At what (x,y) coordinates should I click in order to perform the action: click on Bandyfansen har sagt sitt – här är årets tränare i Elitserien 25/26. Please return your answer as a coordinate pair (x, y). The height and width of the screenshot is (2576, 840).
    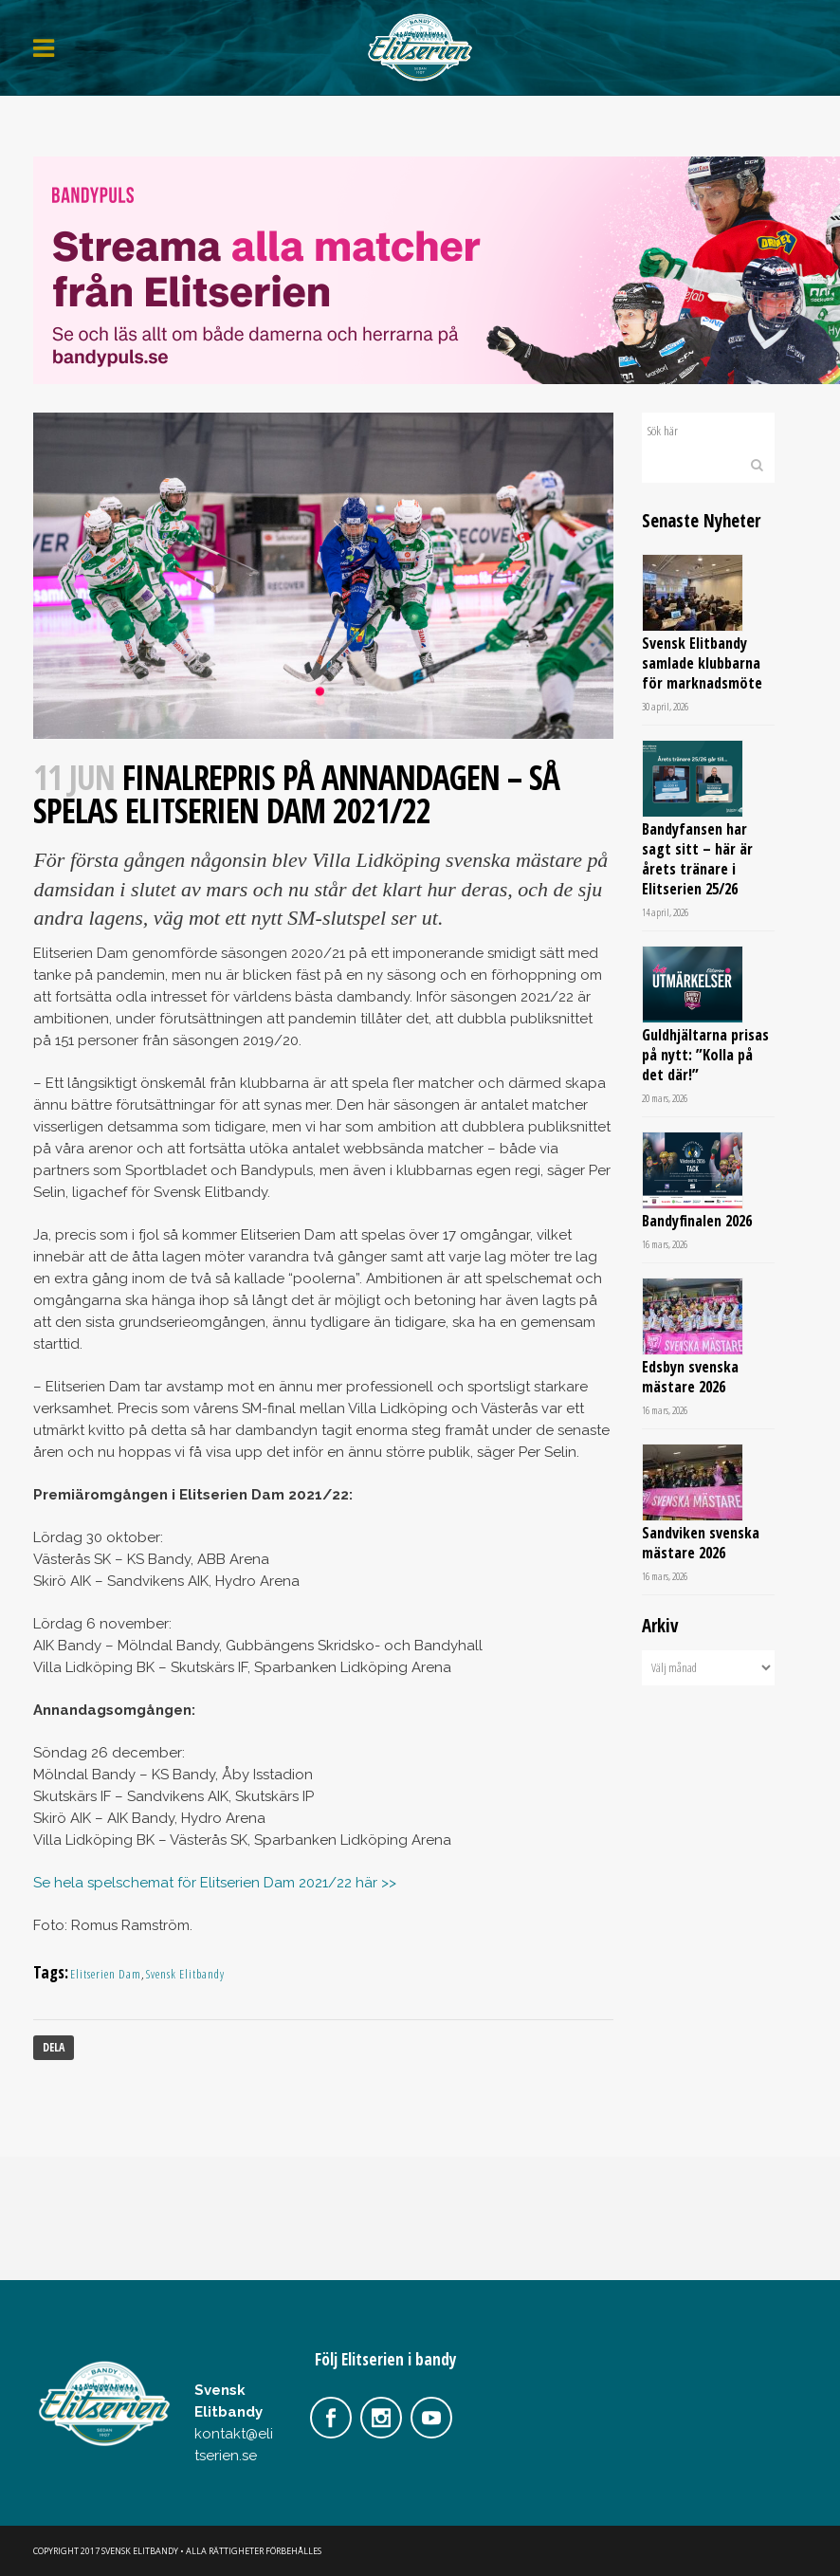
    Looking at the image, I should click on (697, 859).